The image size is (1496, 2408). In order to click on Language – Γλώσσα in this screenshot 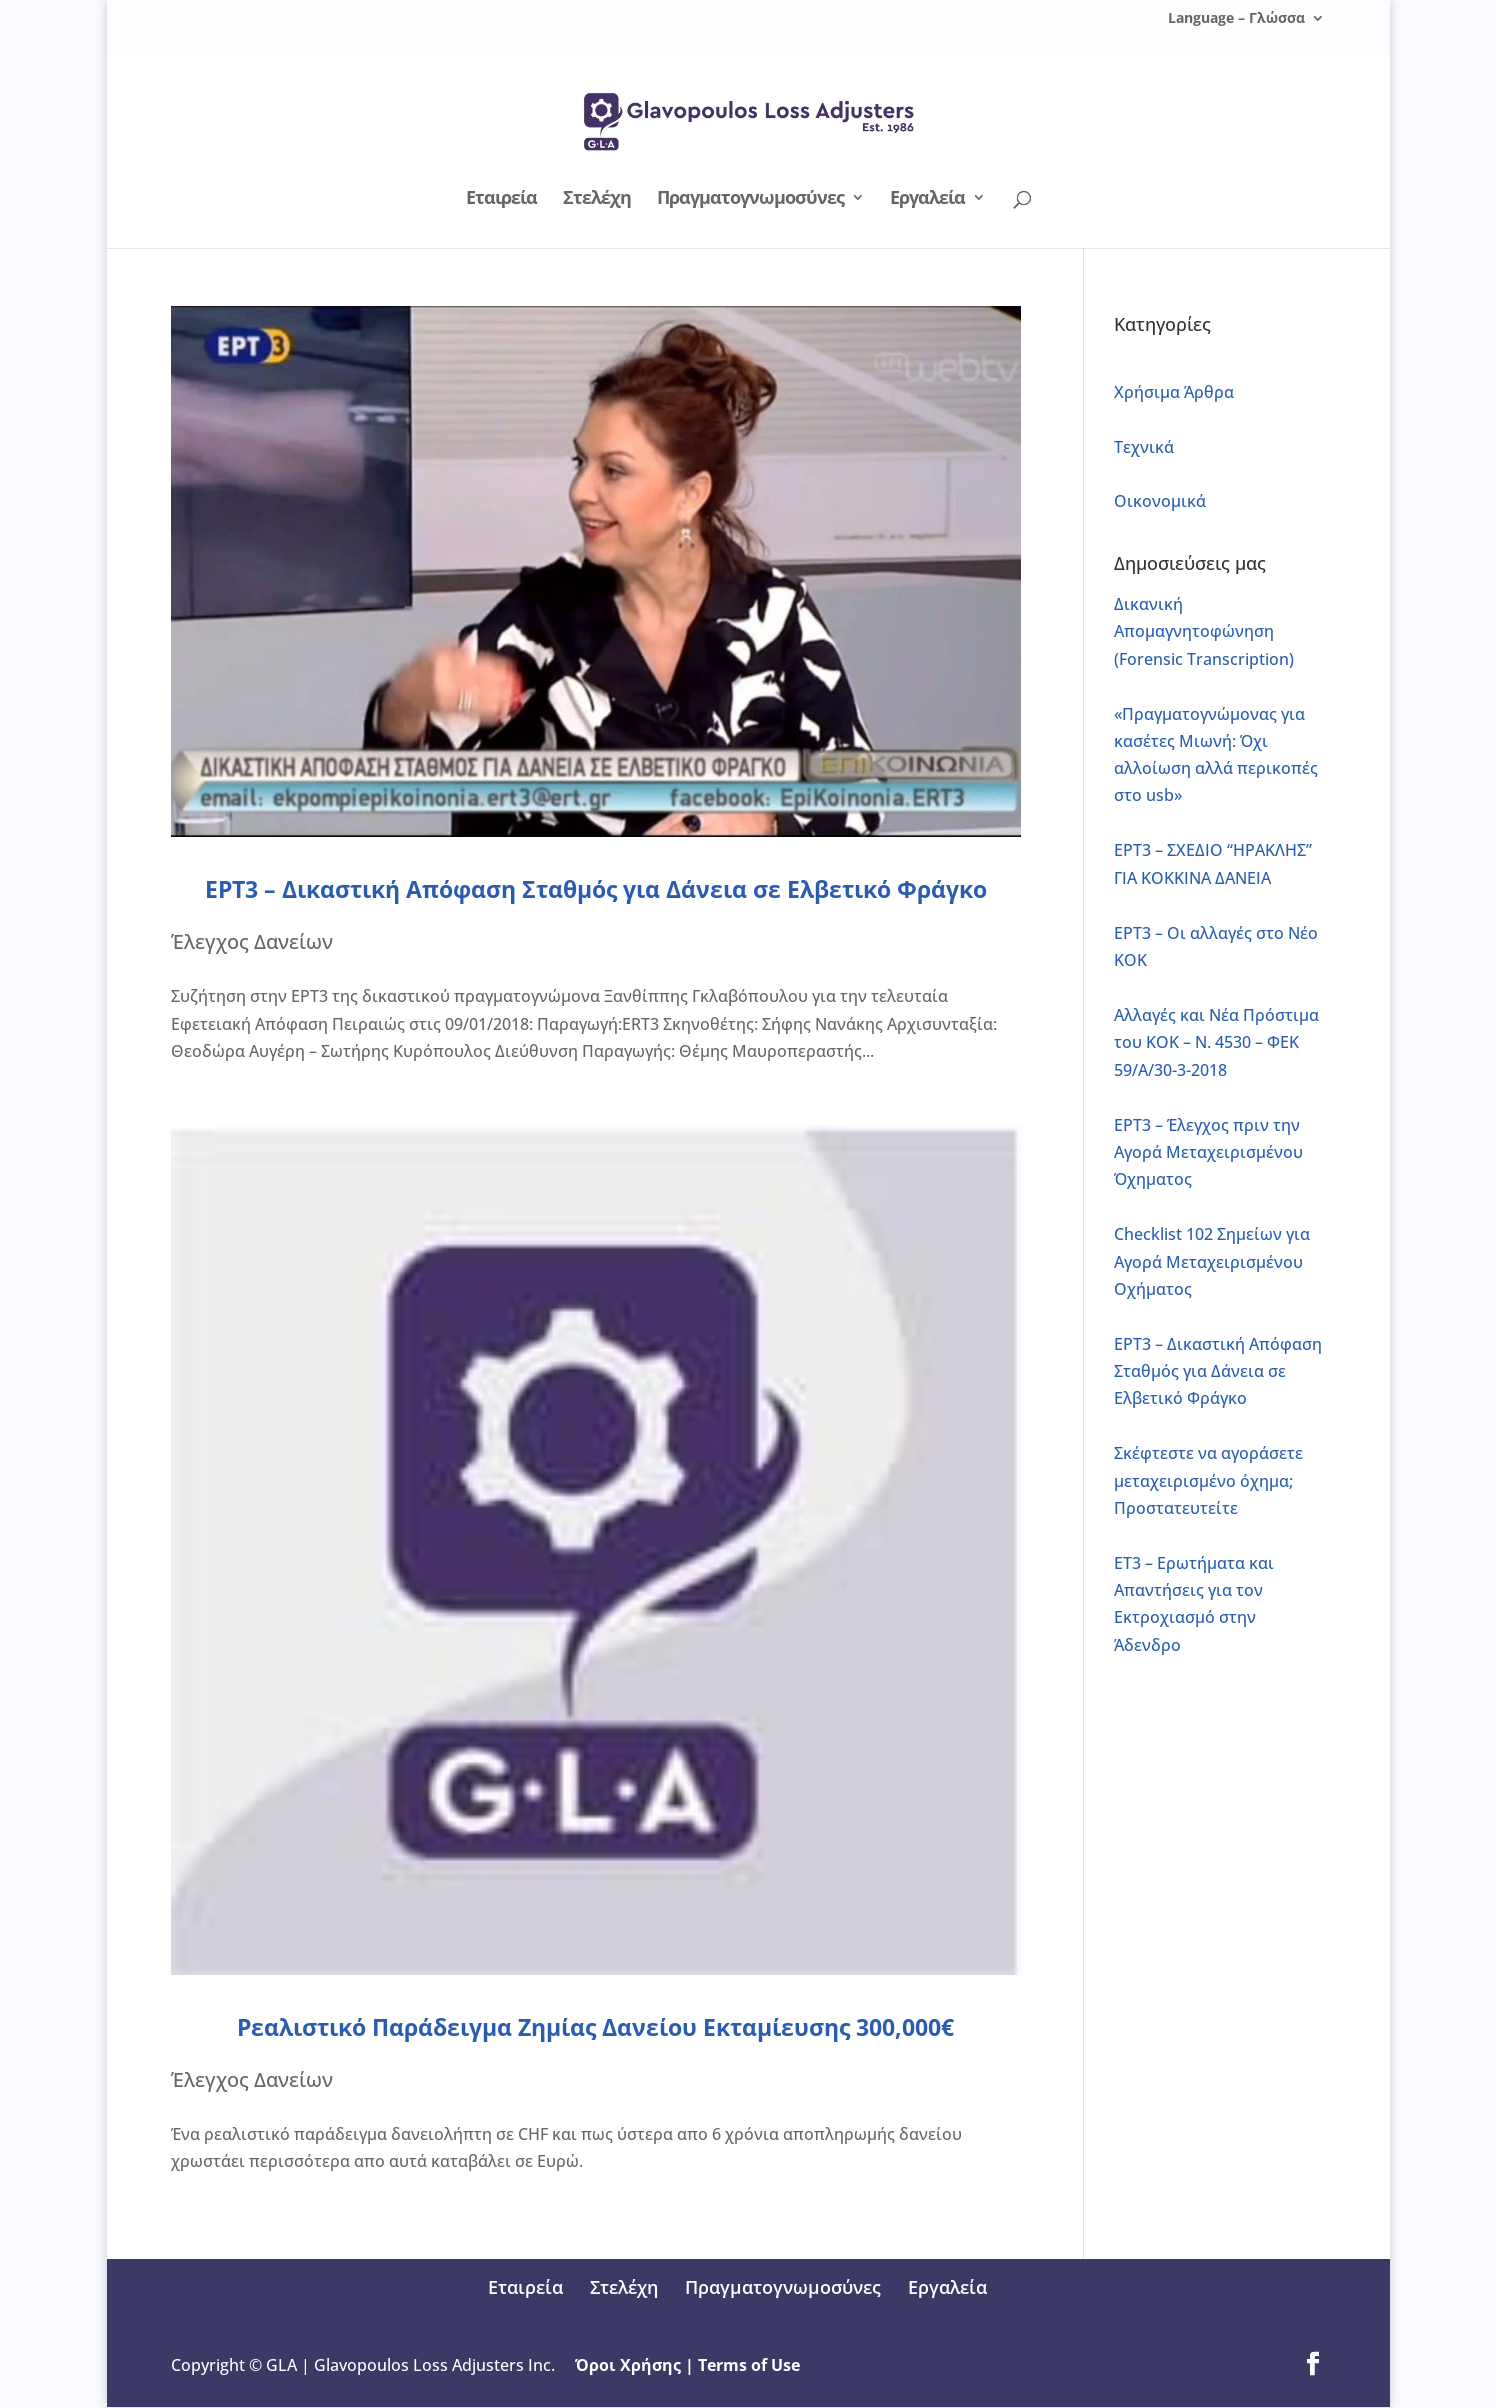, I will do `click(1236, 19)`.